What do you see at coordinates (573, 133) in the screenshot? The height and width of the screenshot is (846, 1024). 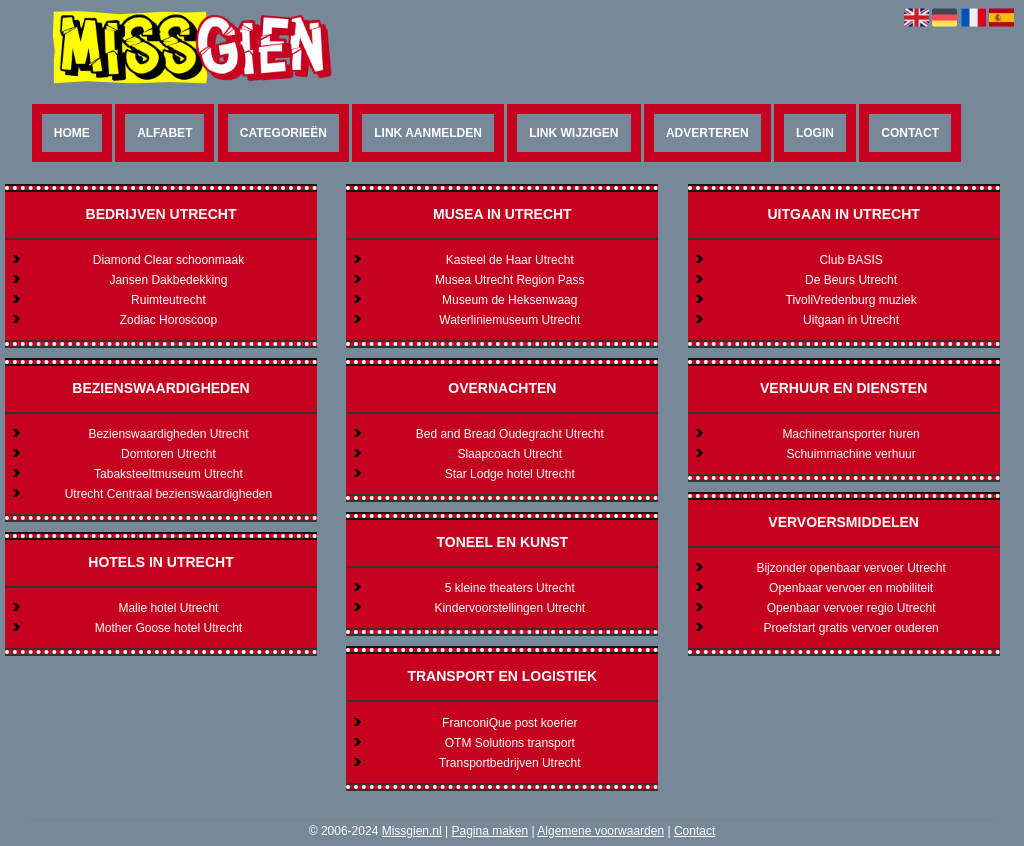 I see `Link wijzigen` at bounding box center [573, 133].